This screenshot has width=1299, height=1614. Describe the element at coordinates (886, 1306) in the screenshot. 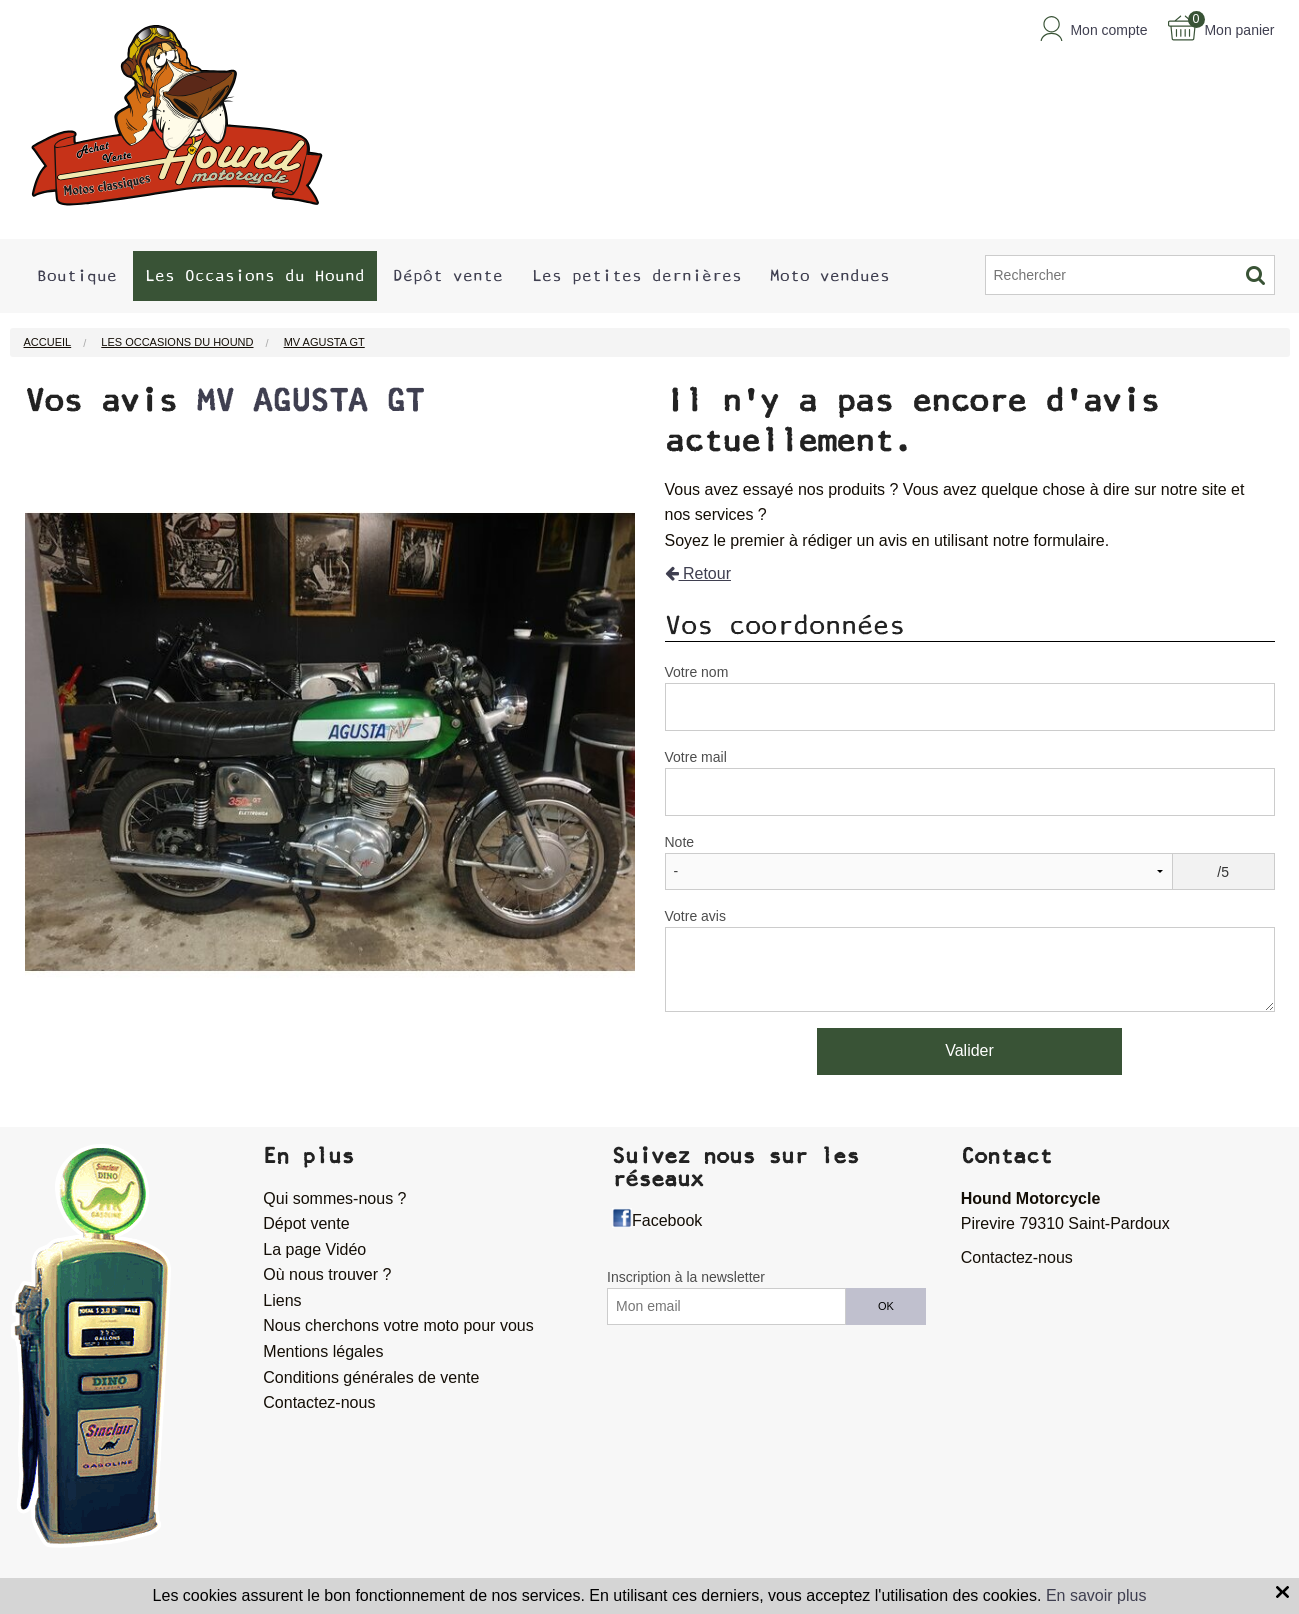

I see `OK` at that location.